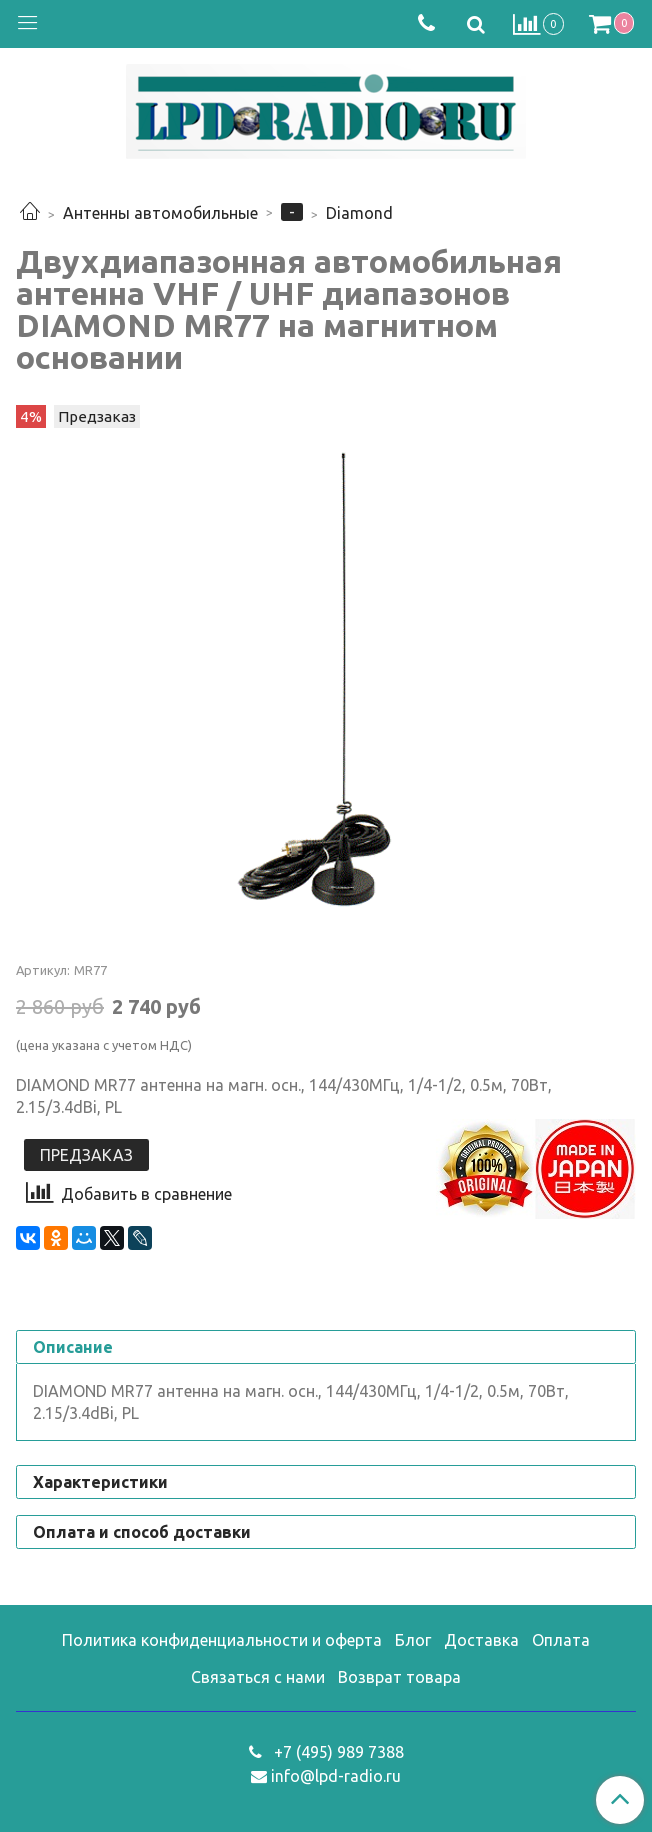  I want to click on Связаться с нами, so click(258, 1677).